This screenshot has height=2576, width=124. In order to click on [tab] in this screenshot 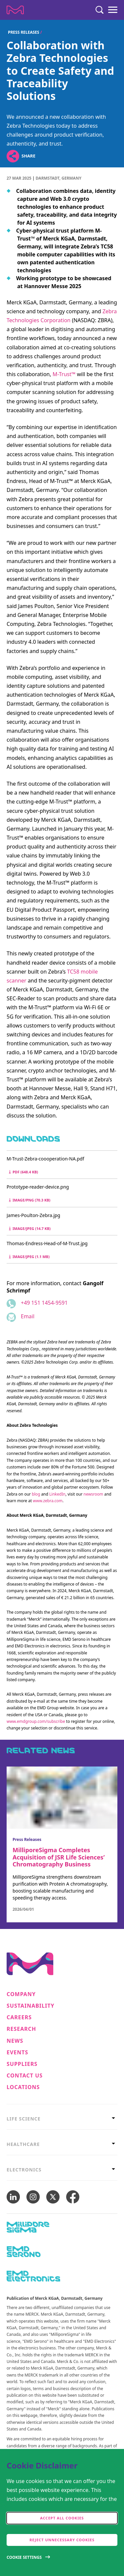, I will do `click(62, 2118)`.